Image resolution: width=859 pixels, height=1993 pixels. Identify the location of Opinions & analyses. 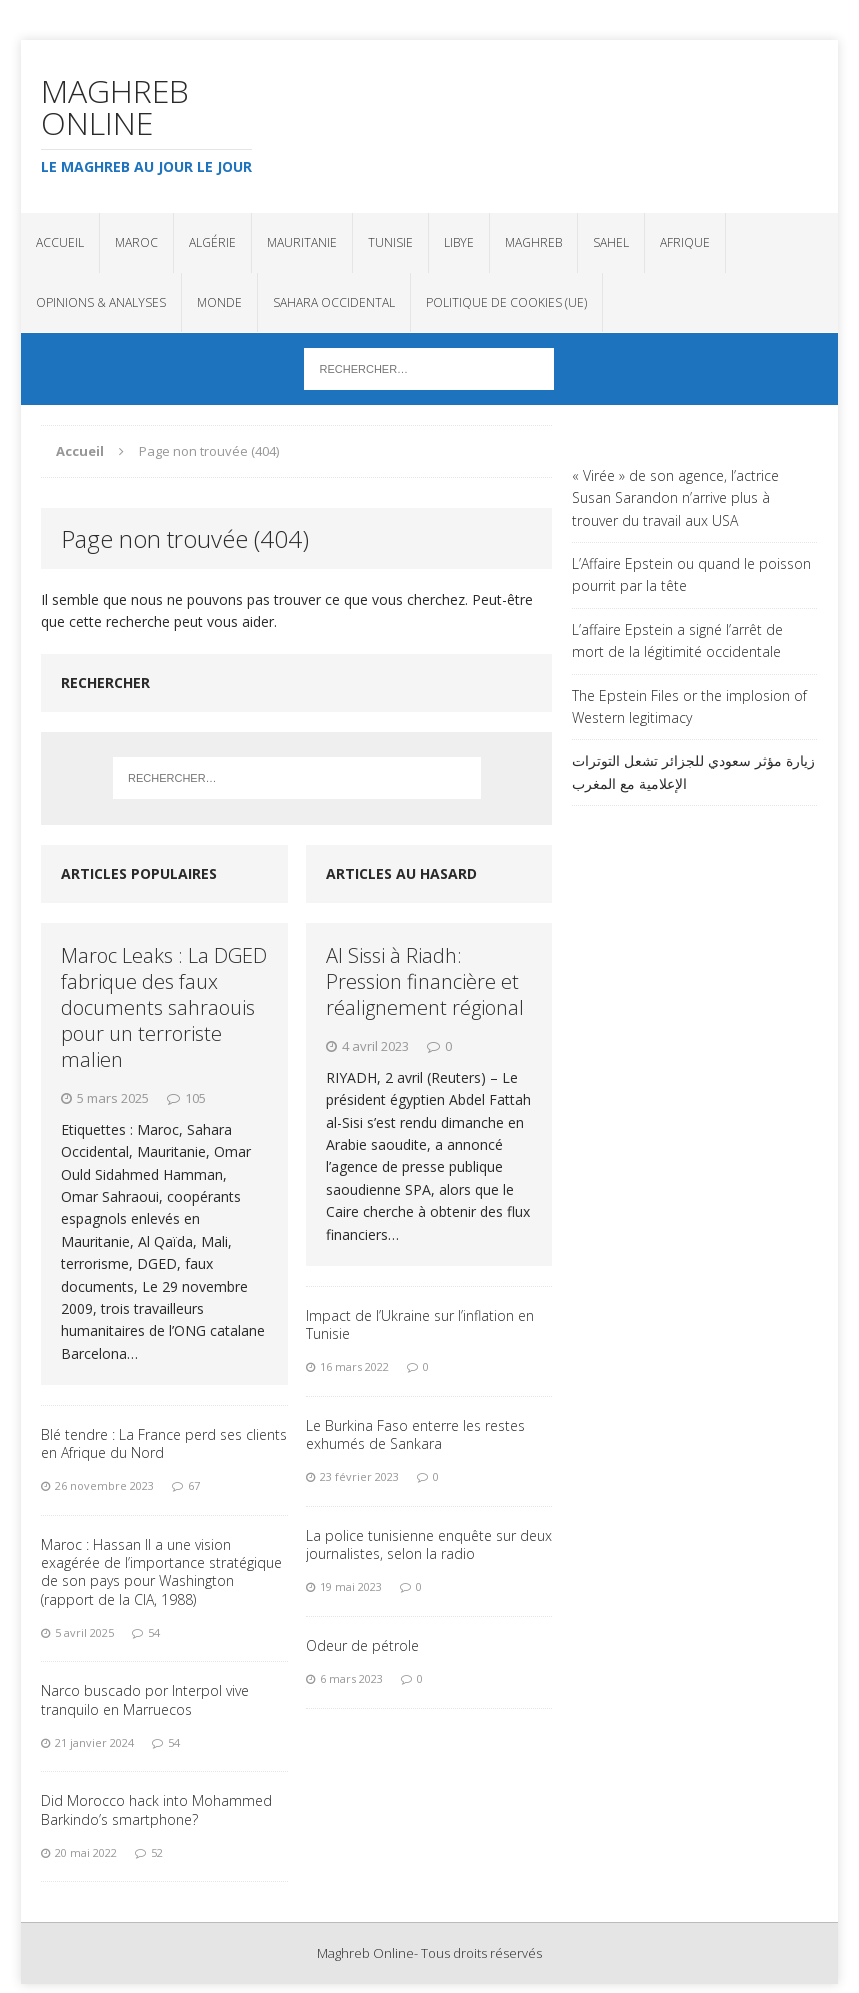
(101, 302).